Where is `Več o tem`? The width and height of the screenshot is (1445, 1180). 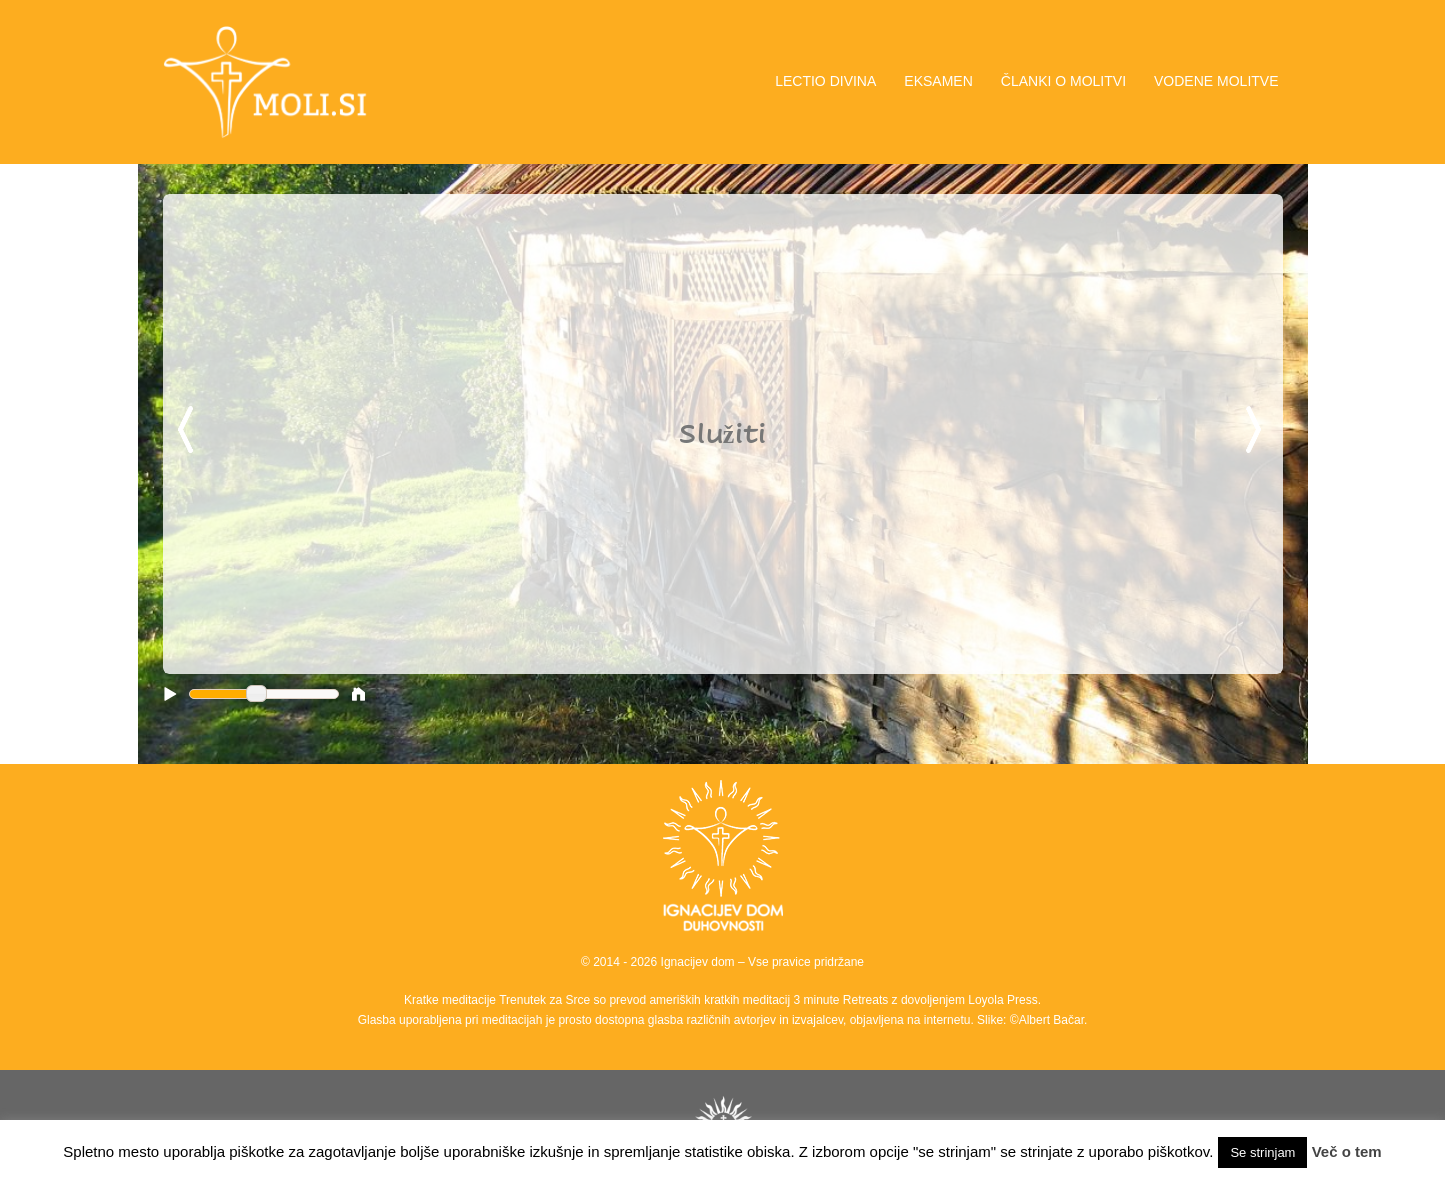 Več o tem is located at coordinates (1347, 1151).